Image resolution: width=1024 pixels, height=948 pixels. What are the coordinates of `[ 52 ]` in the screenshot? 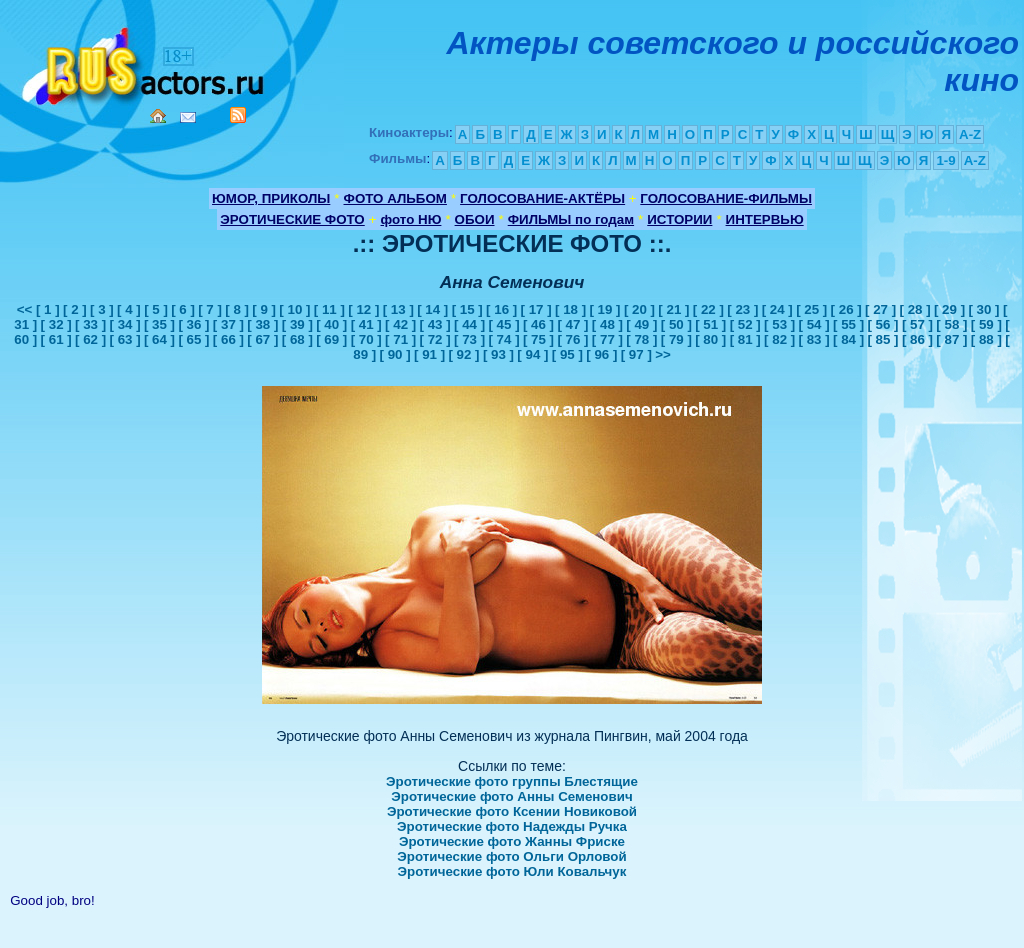 It's located at (745, 324).